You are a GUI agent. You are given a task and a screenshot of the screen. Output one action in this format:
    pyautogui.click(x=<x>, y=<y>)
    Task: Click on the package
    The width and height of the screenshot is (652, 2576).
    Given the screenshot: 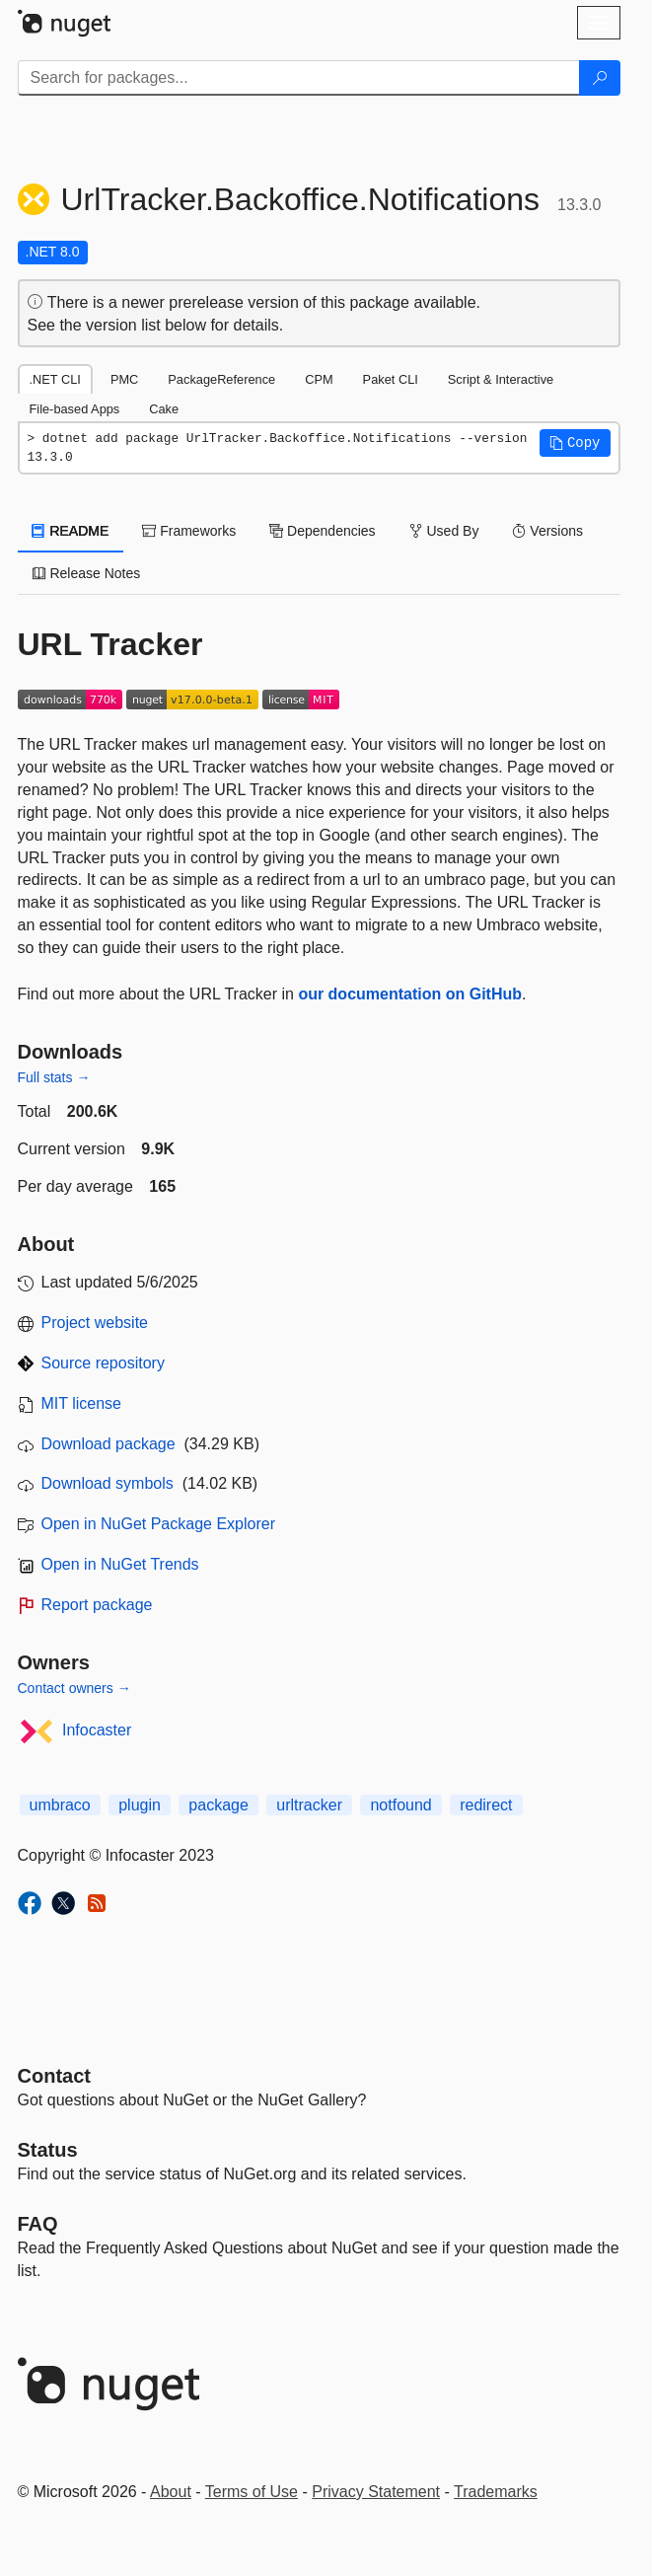 What is the action you would take?
    pyautogui.click(x=218, y=1805)
    